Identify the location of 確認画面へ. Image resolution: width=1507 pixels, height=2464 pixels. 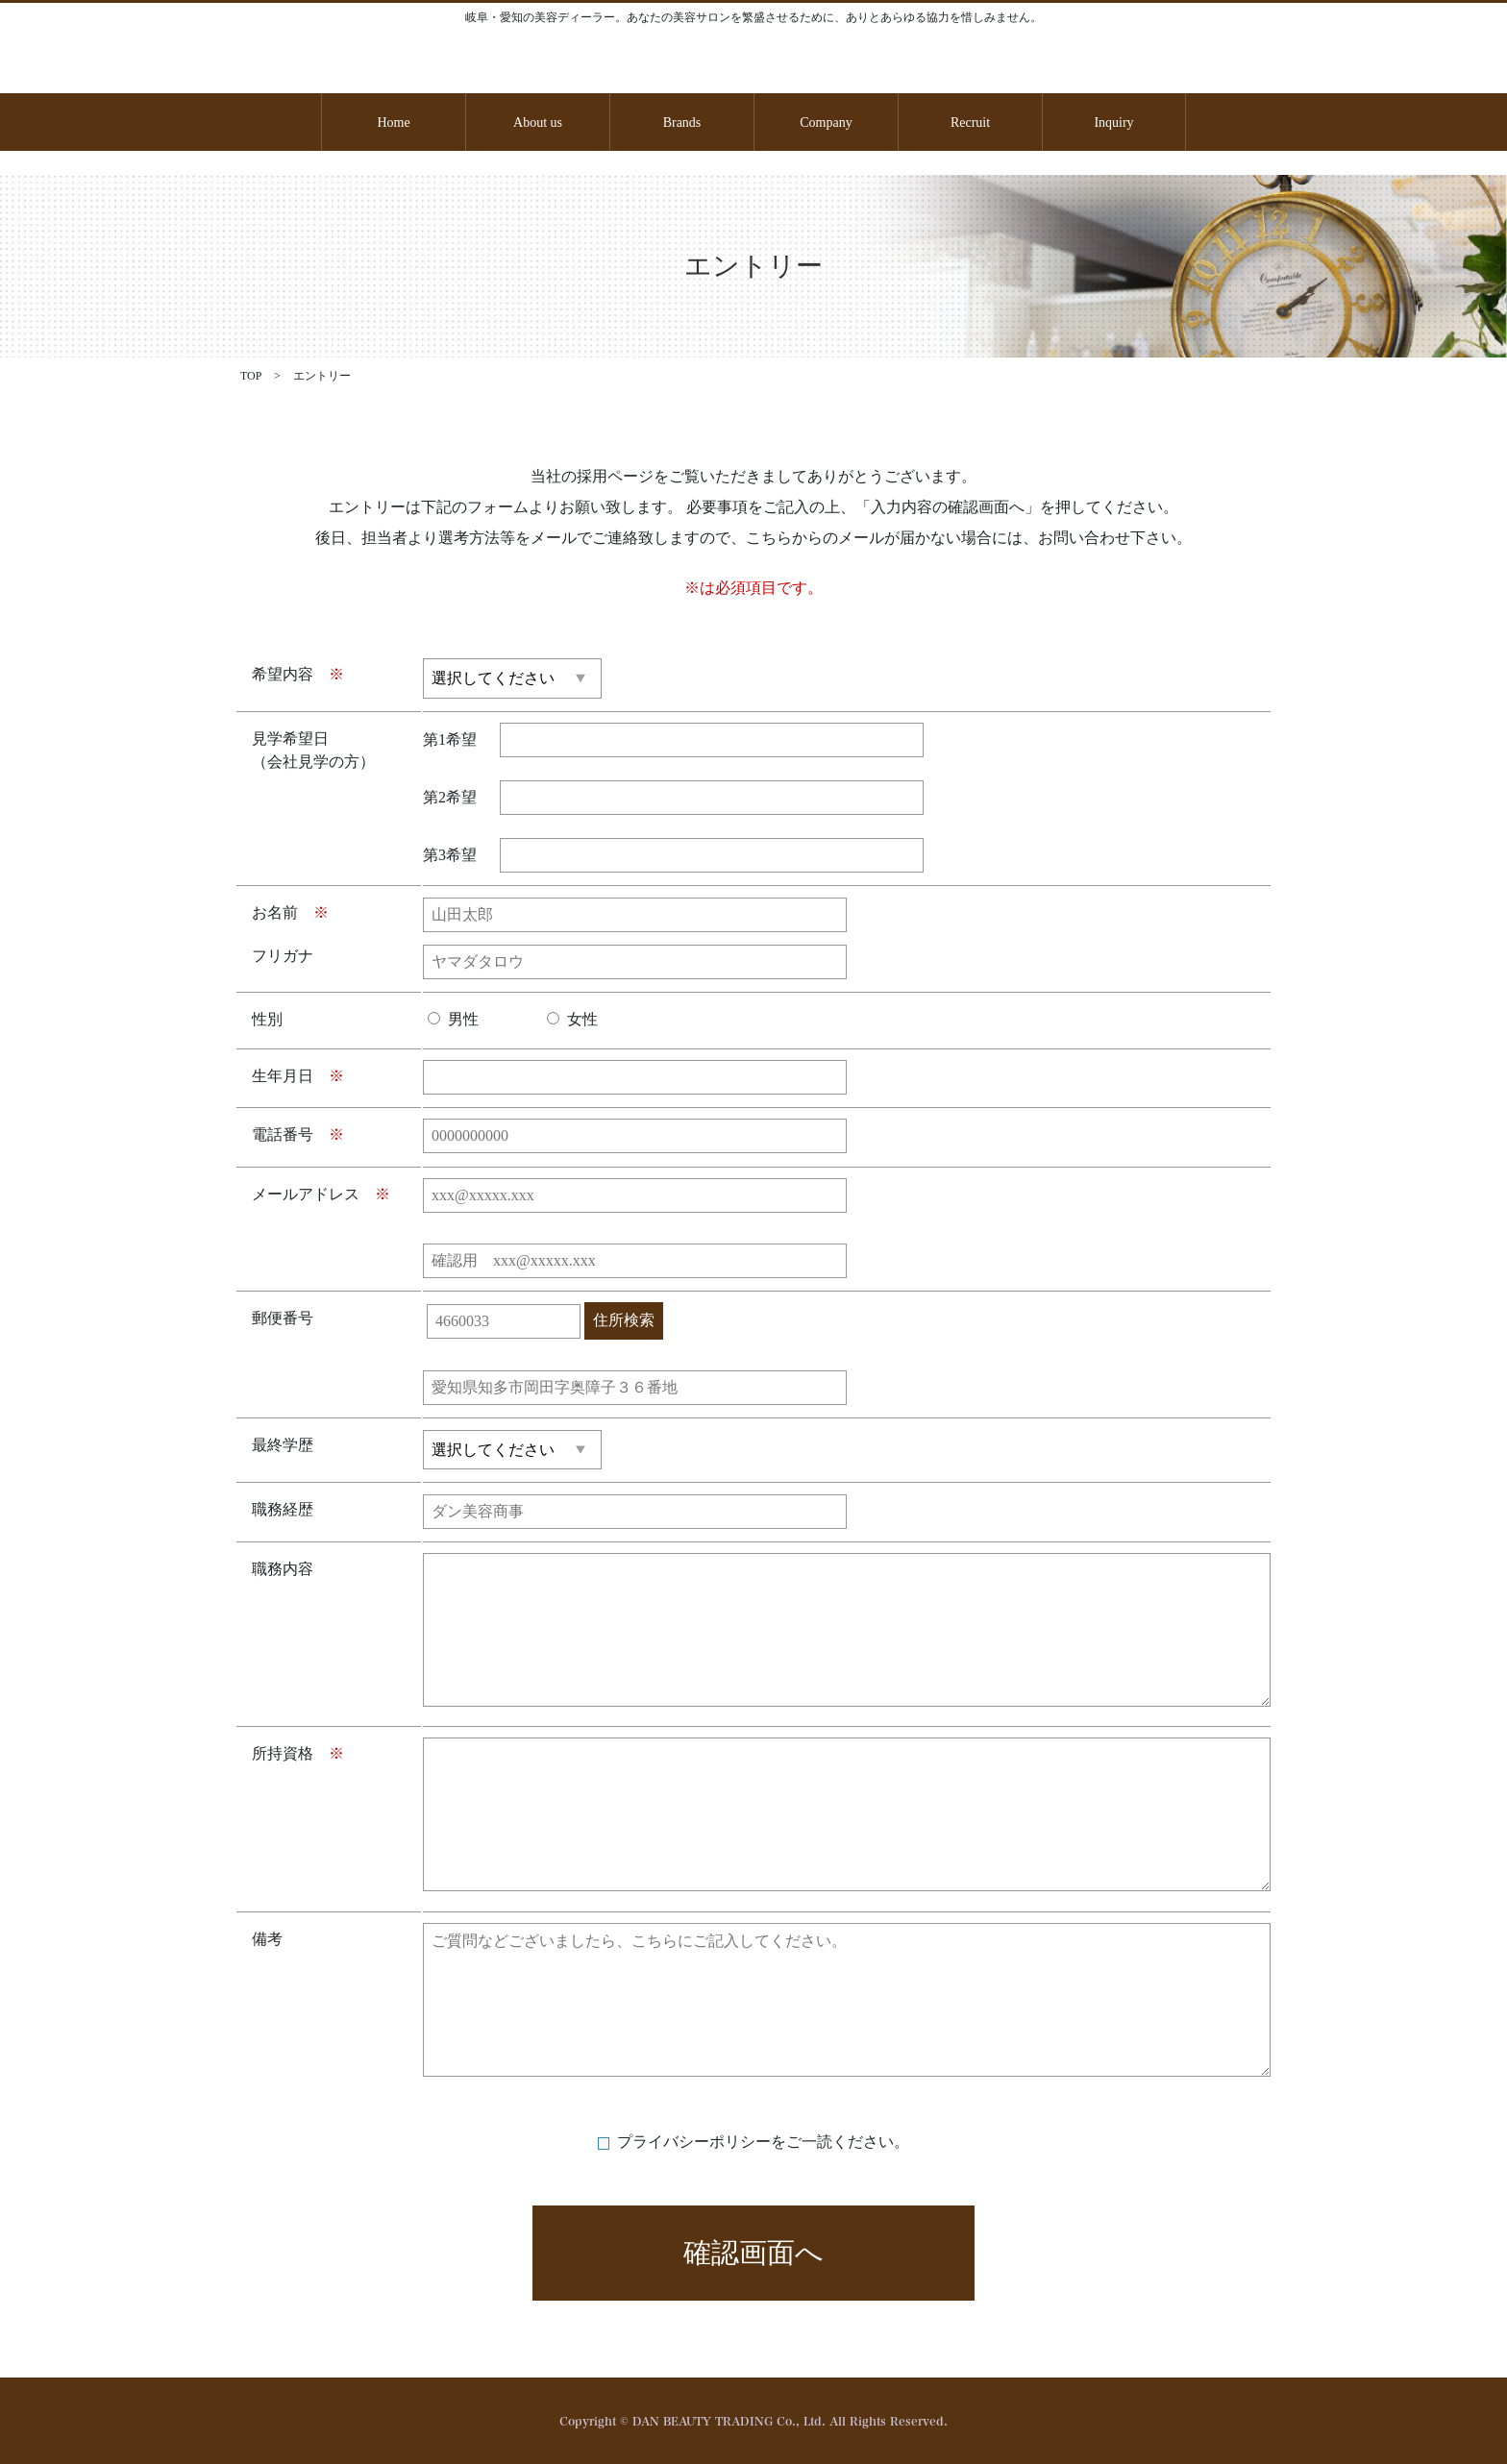
(753, 2252).